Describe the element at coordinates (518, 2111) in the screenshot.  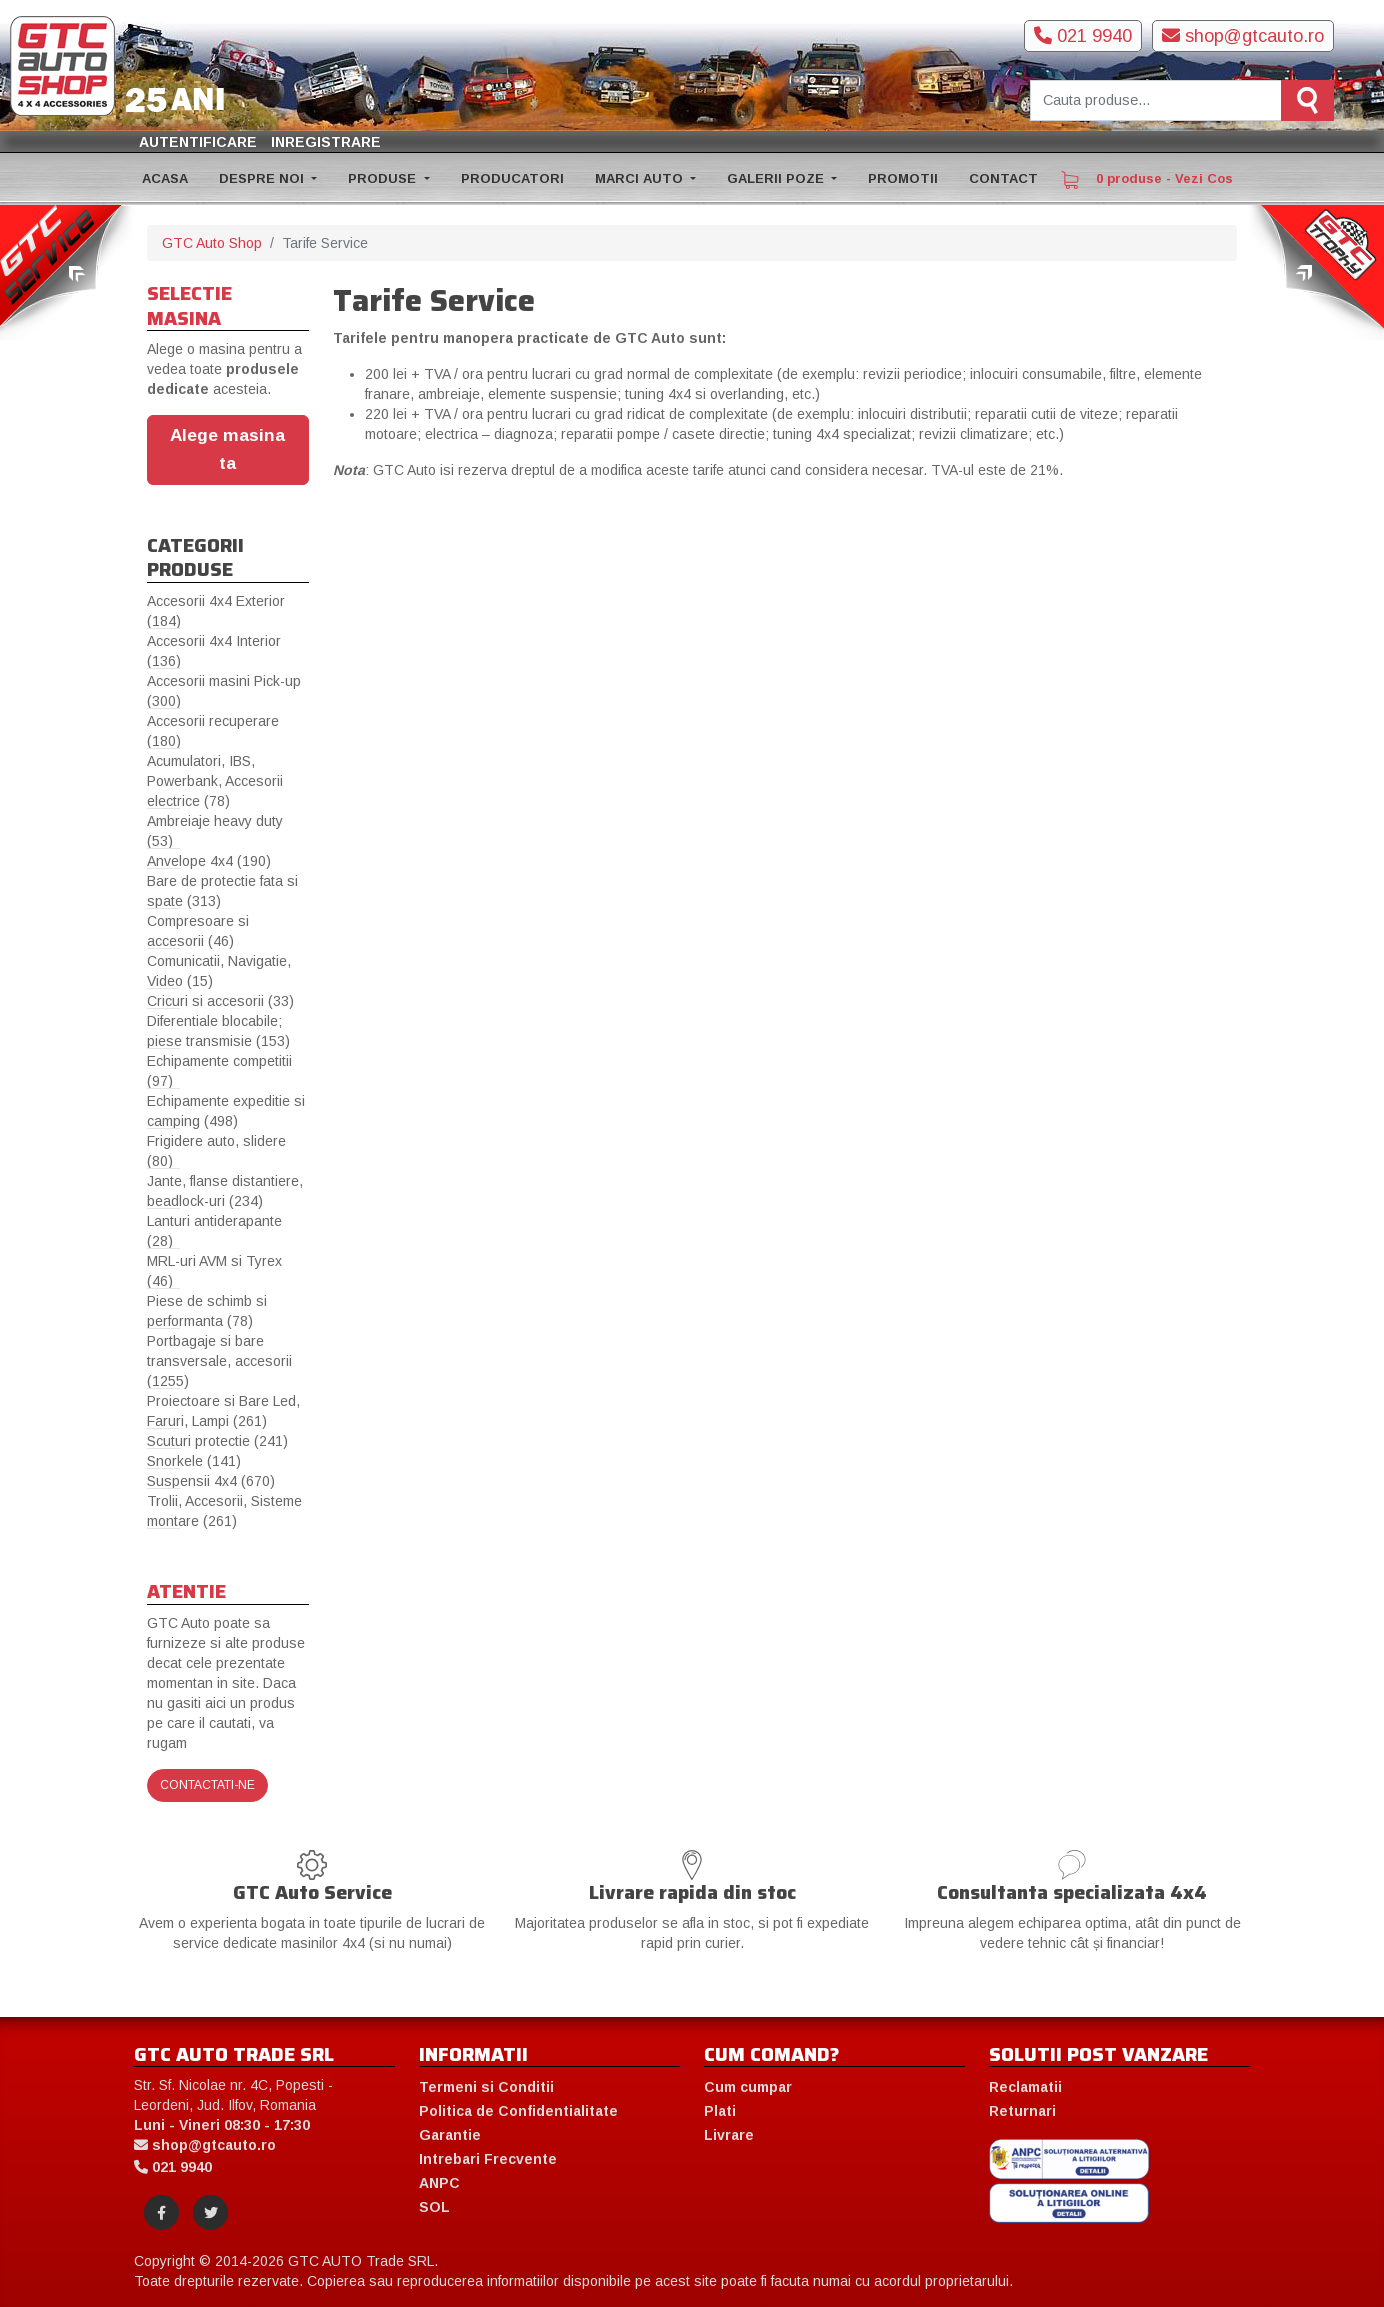
I see `Politica de Confidentialitate` at that location.